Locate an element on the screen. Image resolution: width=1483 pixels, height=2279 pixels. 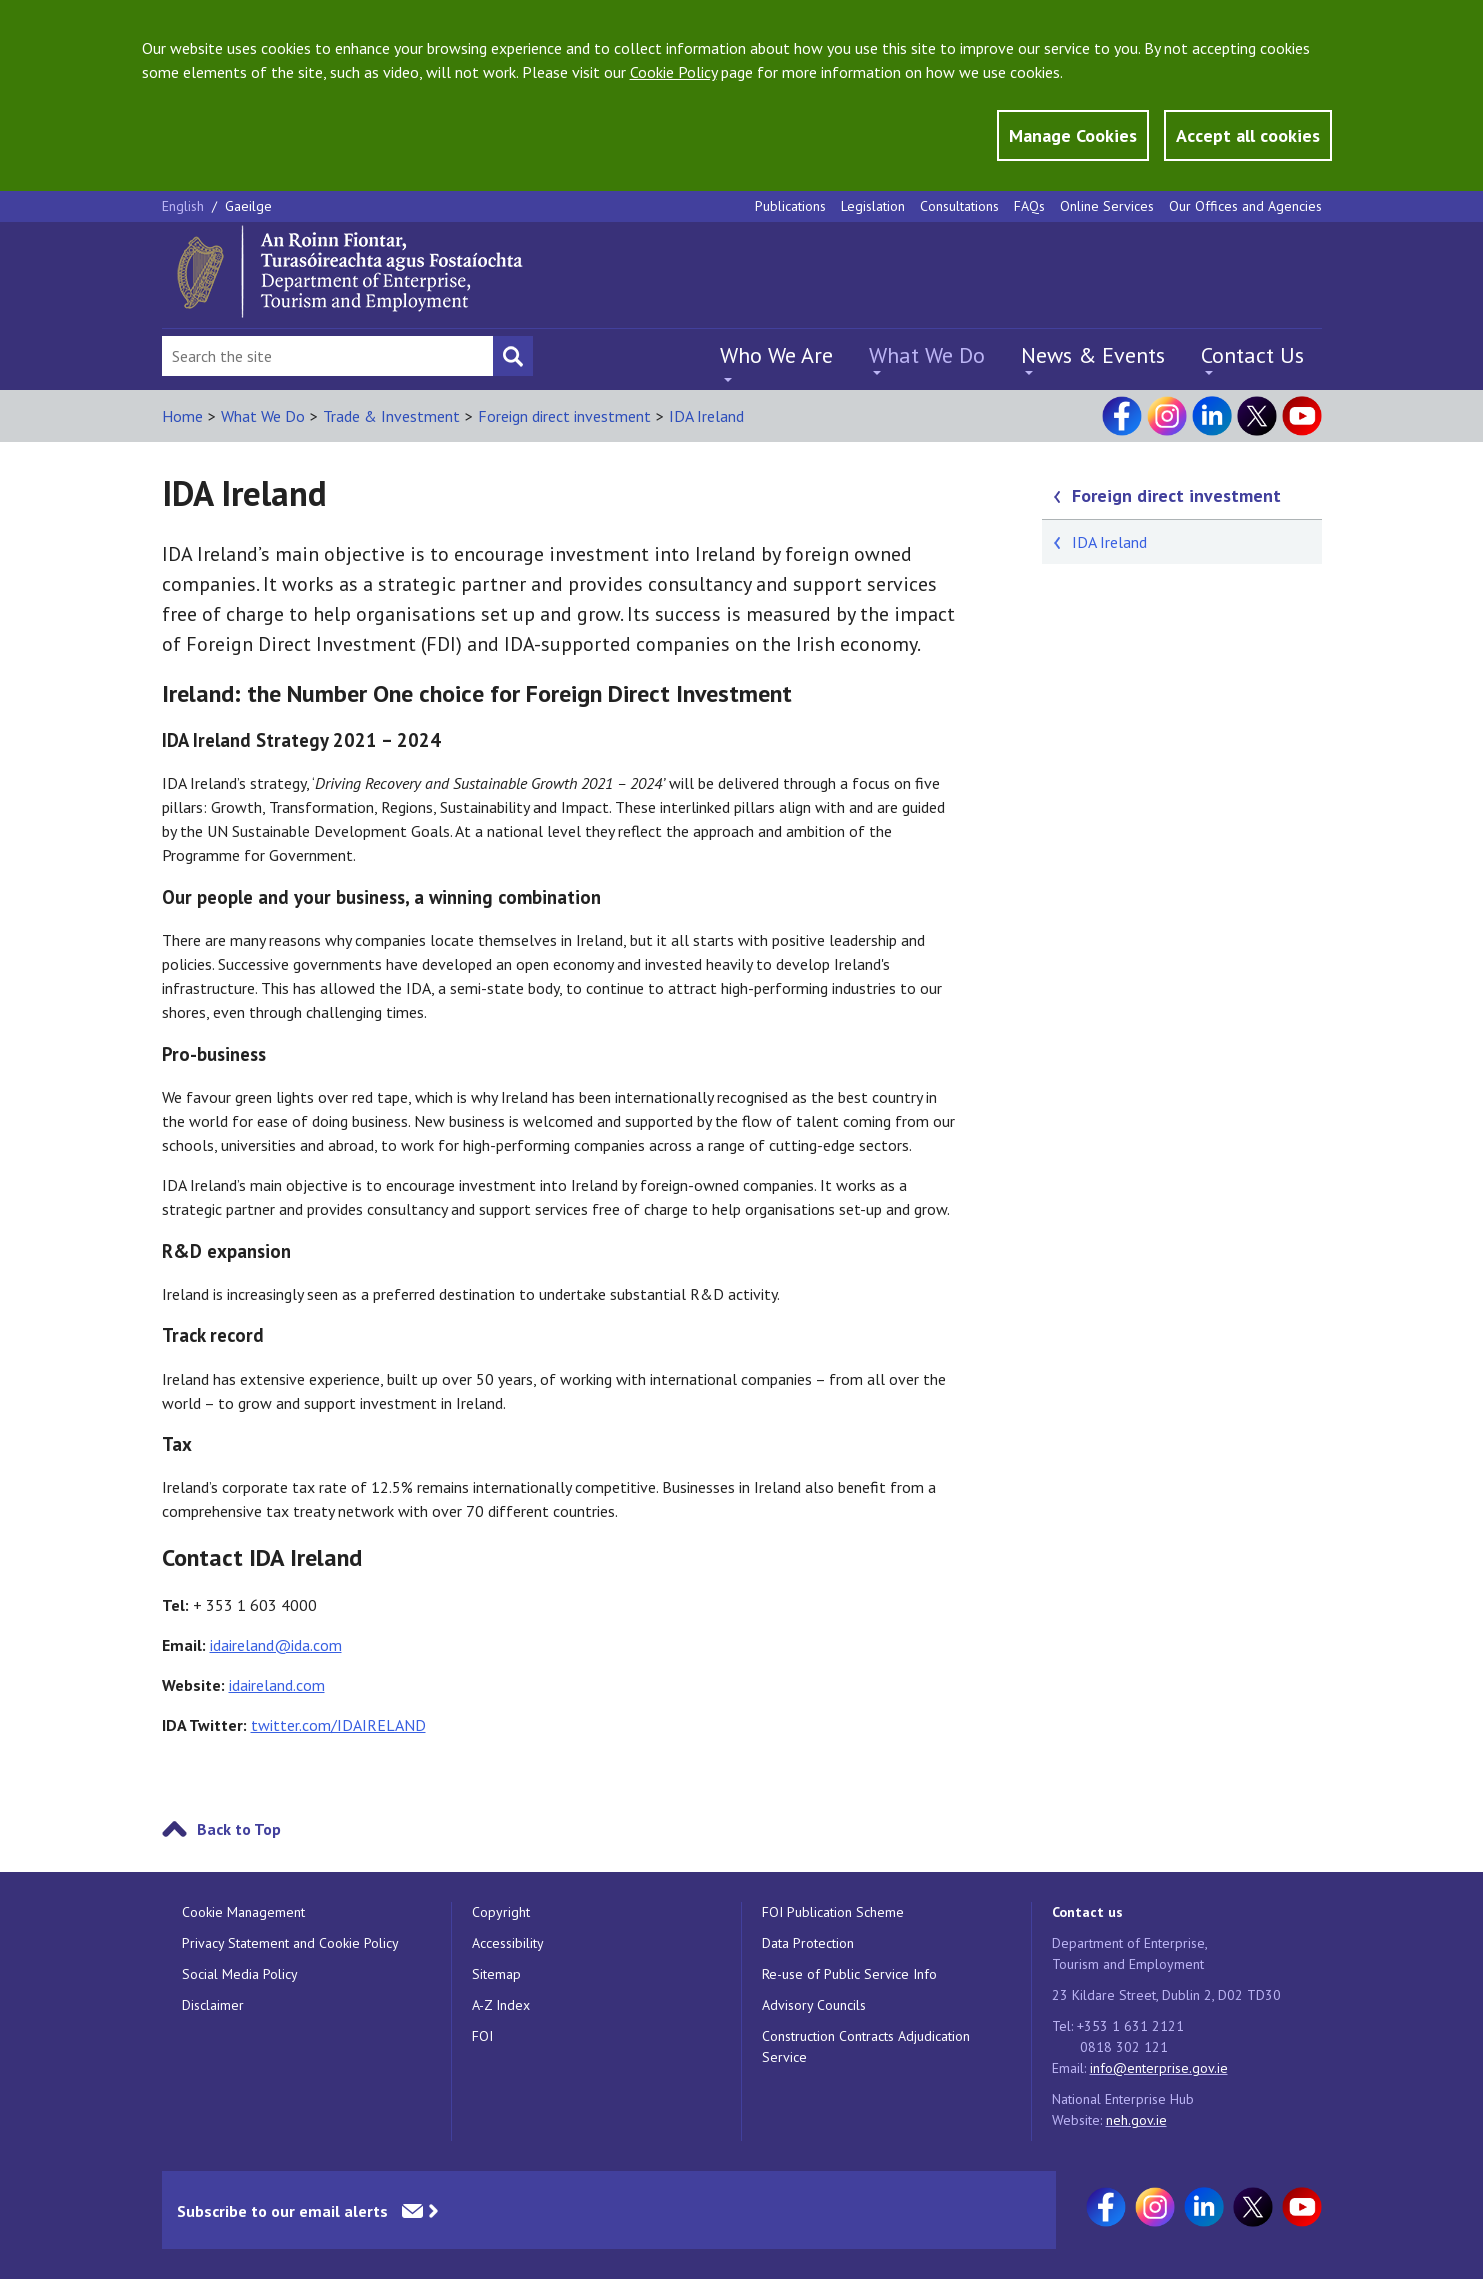
Legislation is located at coordinates (873, 206).